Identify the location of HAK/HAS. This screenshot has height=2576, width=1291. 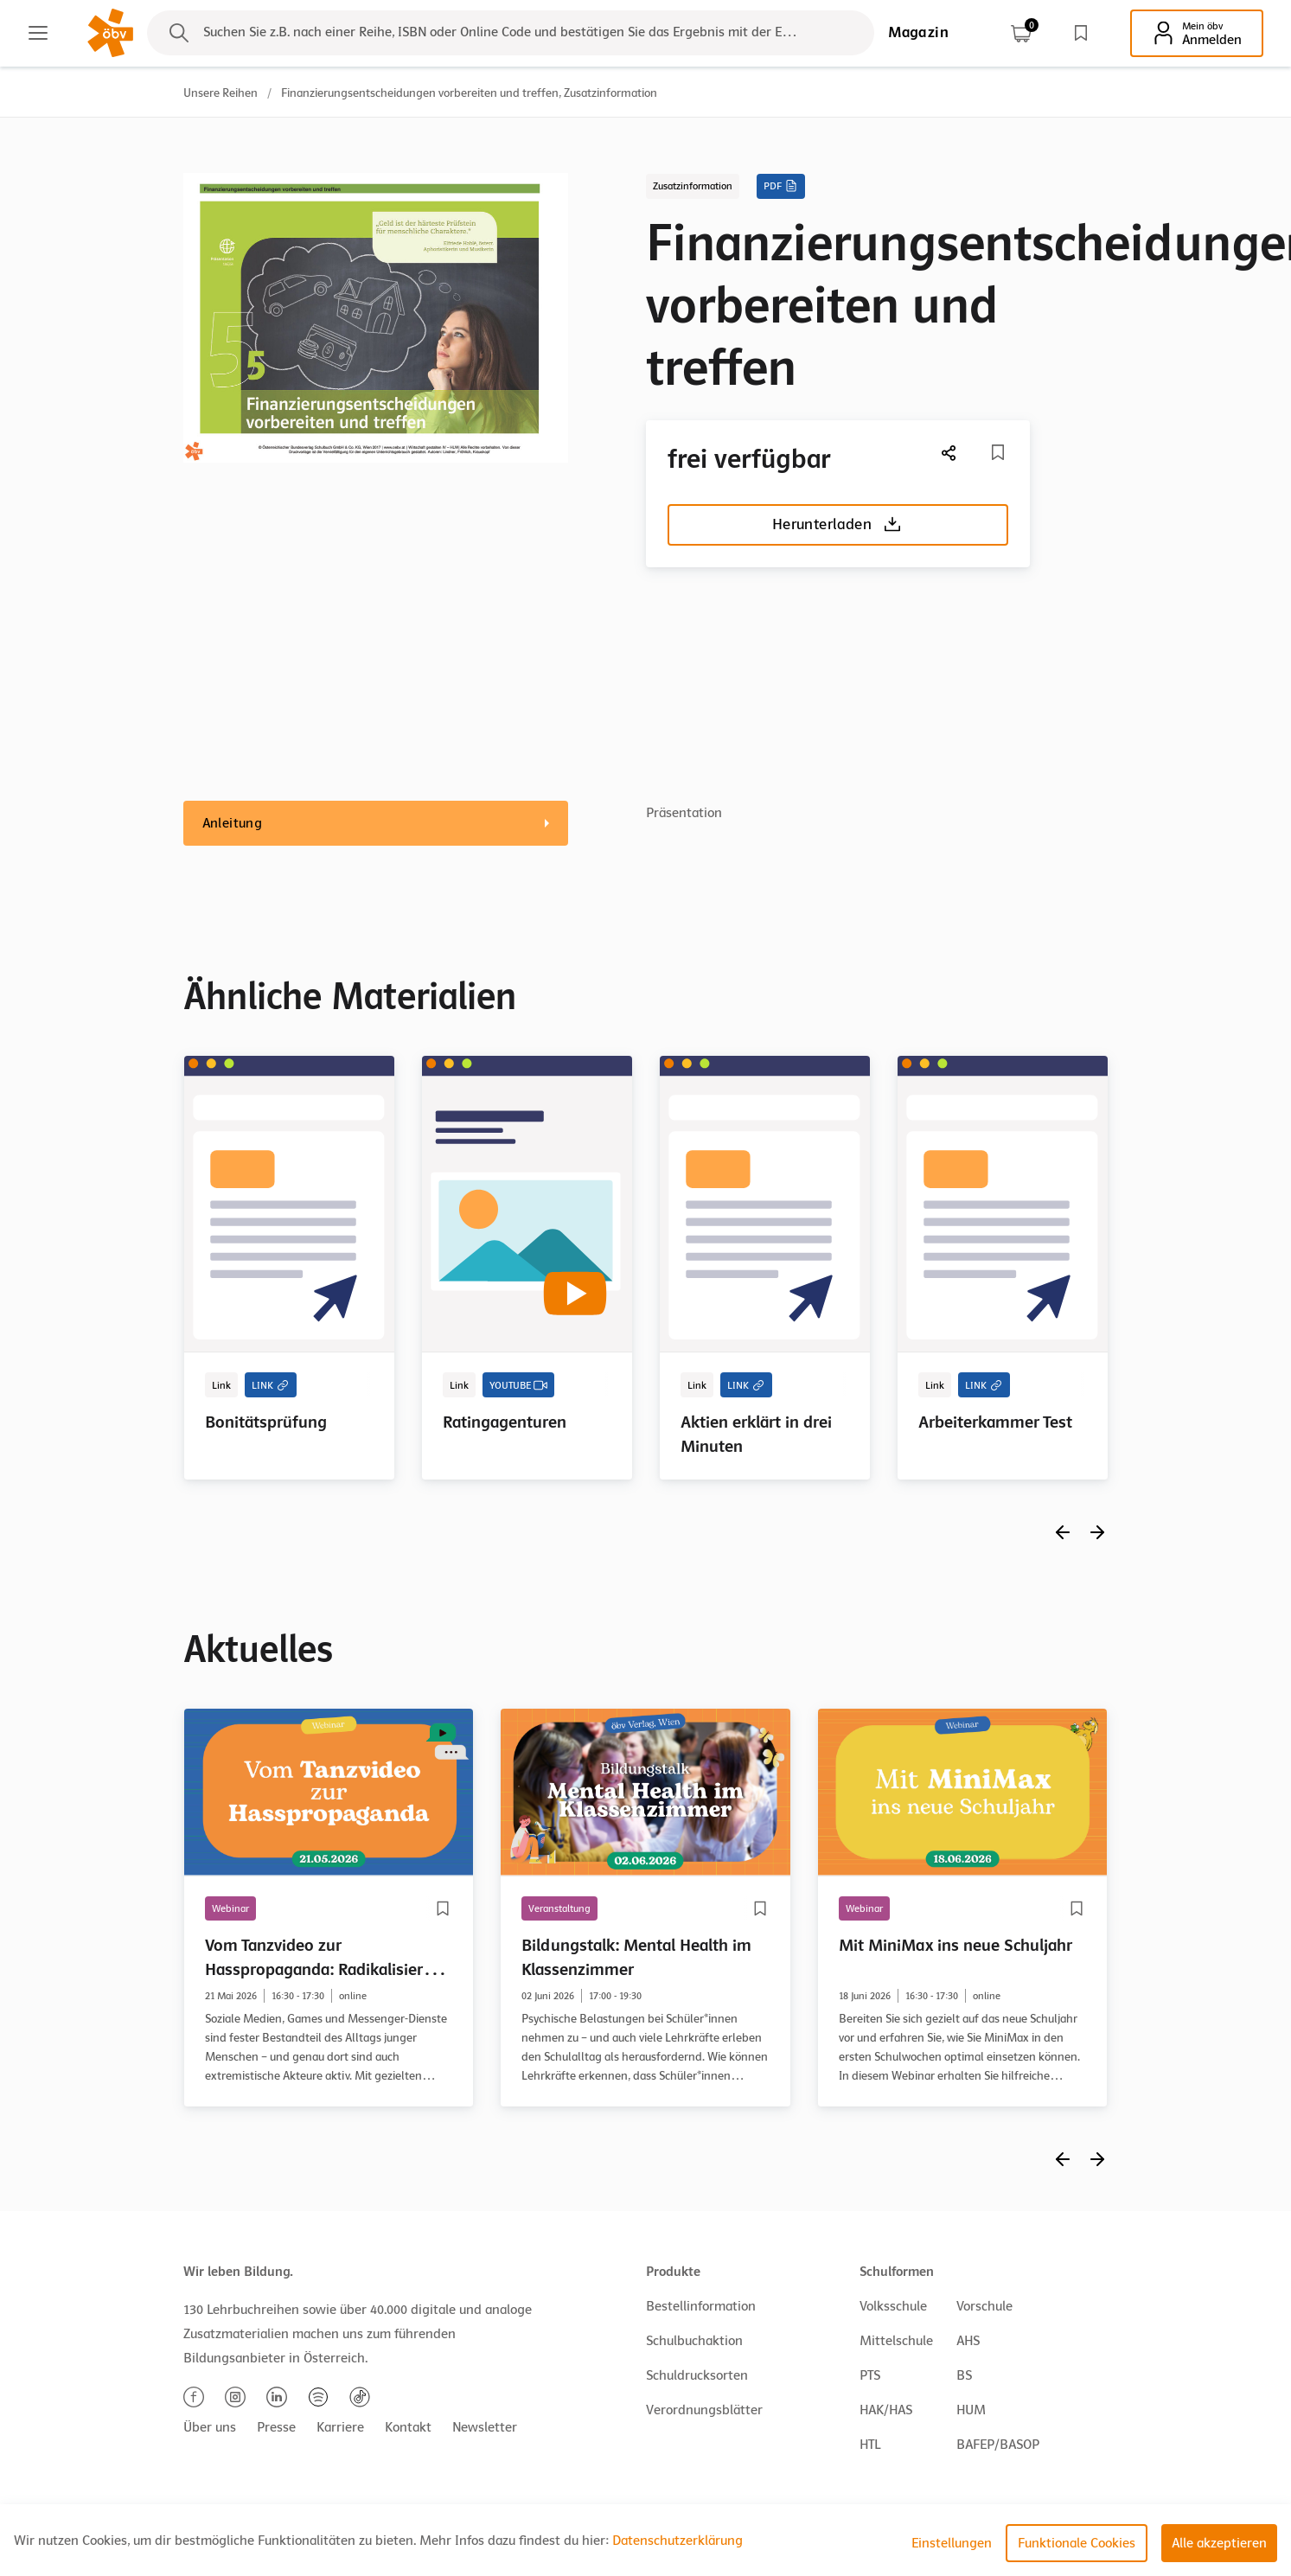
(886, 2410).